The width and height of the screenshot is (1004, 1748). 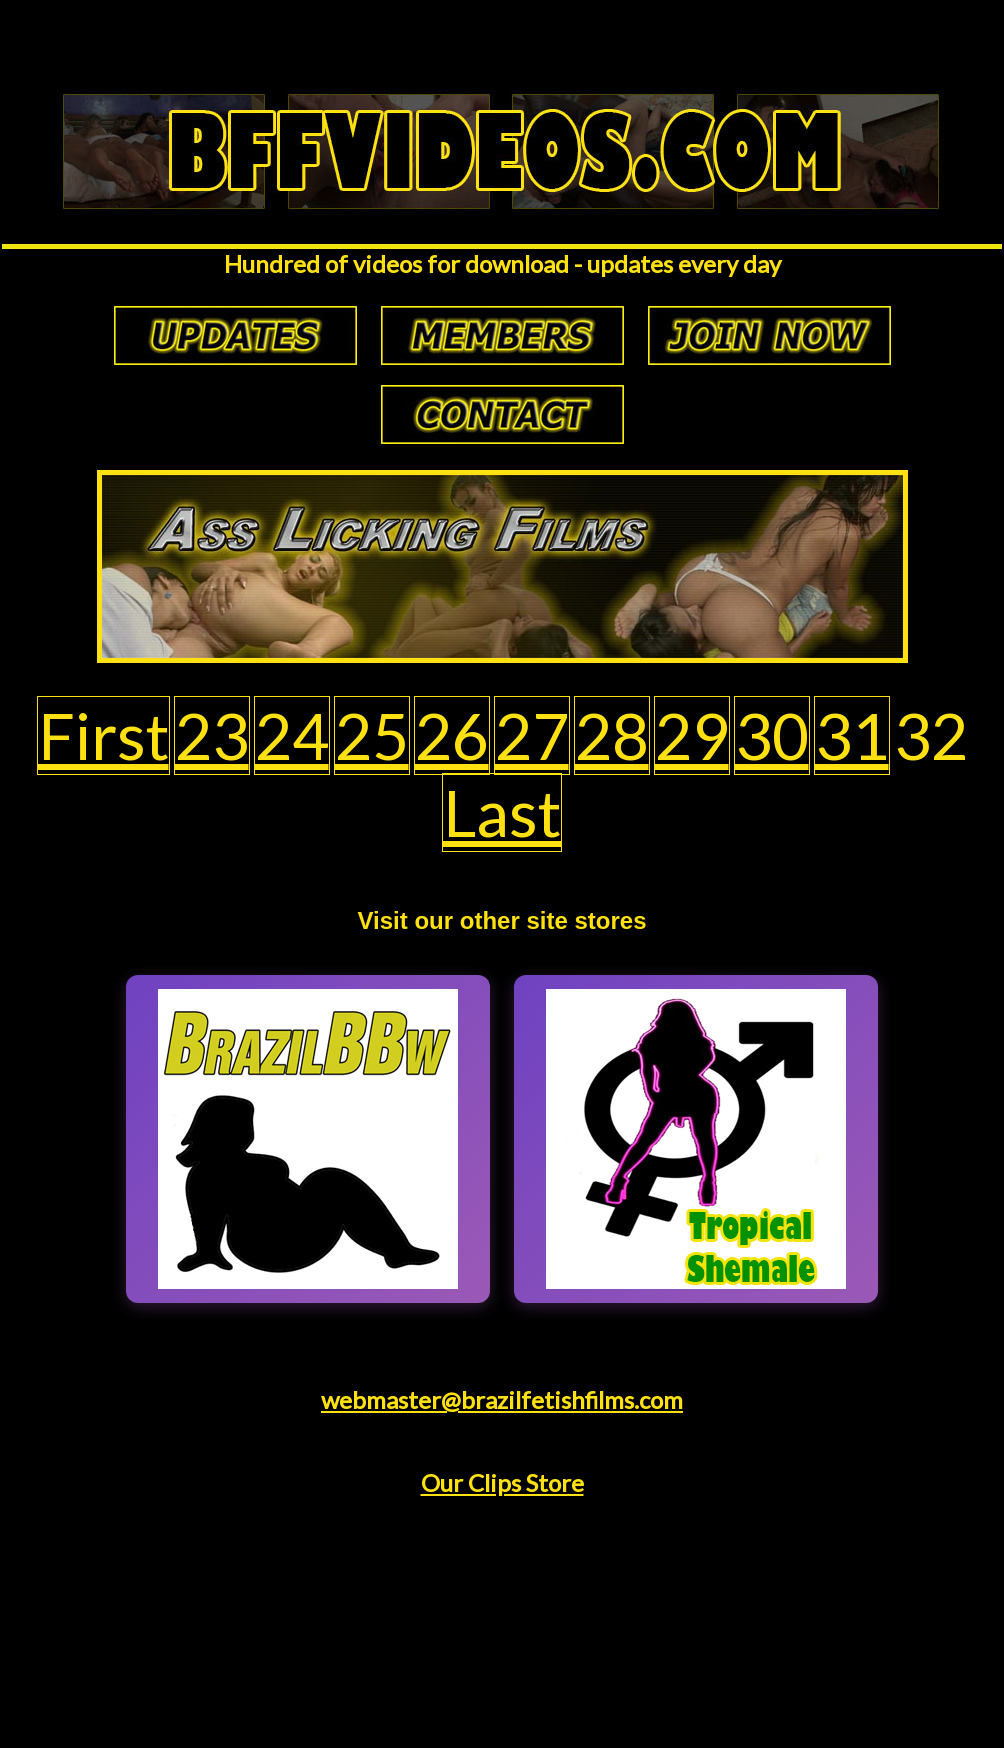 I want to click on webmaster@brazilfetishfilms.com, so click(x=502, y=1399).